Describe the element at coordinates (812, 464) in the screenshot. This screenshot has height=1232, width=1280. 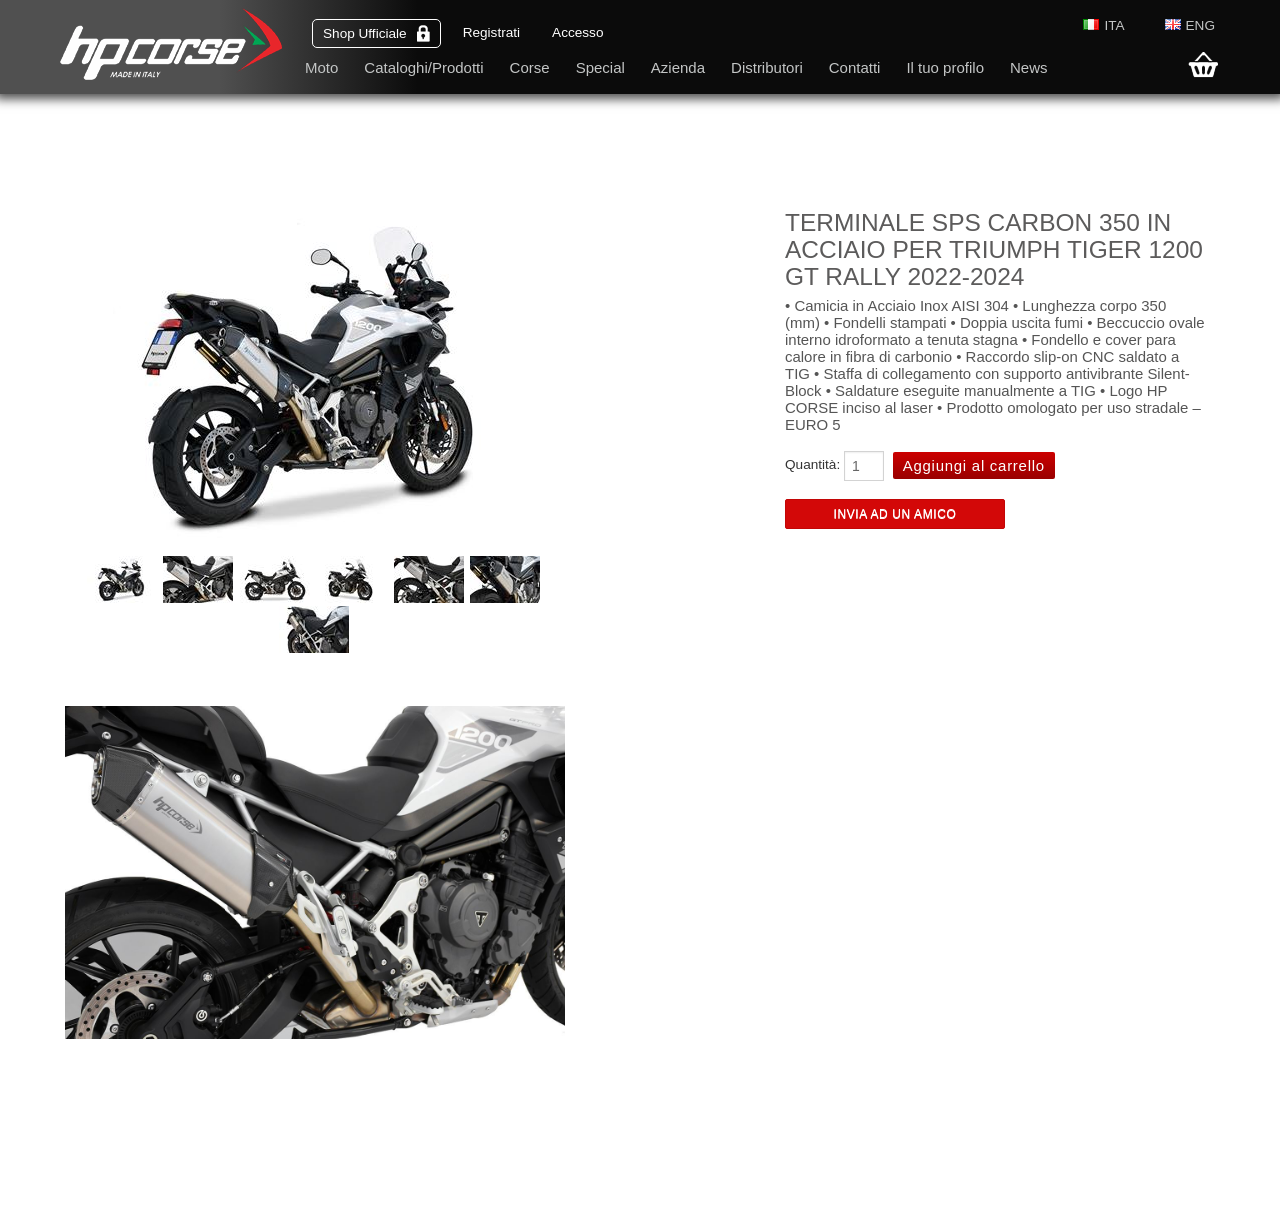
I see `Quantità:` at that location.